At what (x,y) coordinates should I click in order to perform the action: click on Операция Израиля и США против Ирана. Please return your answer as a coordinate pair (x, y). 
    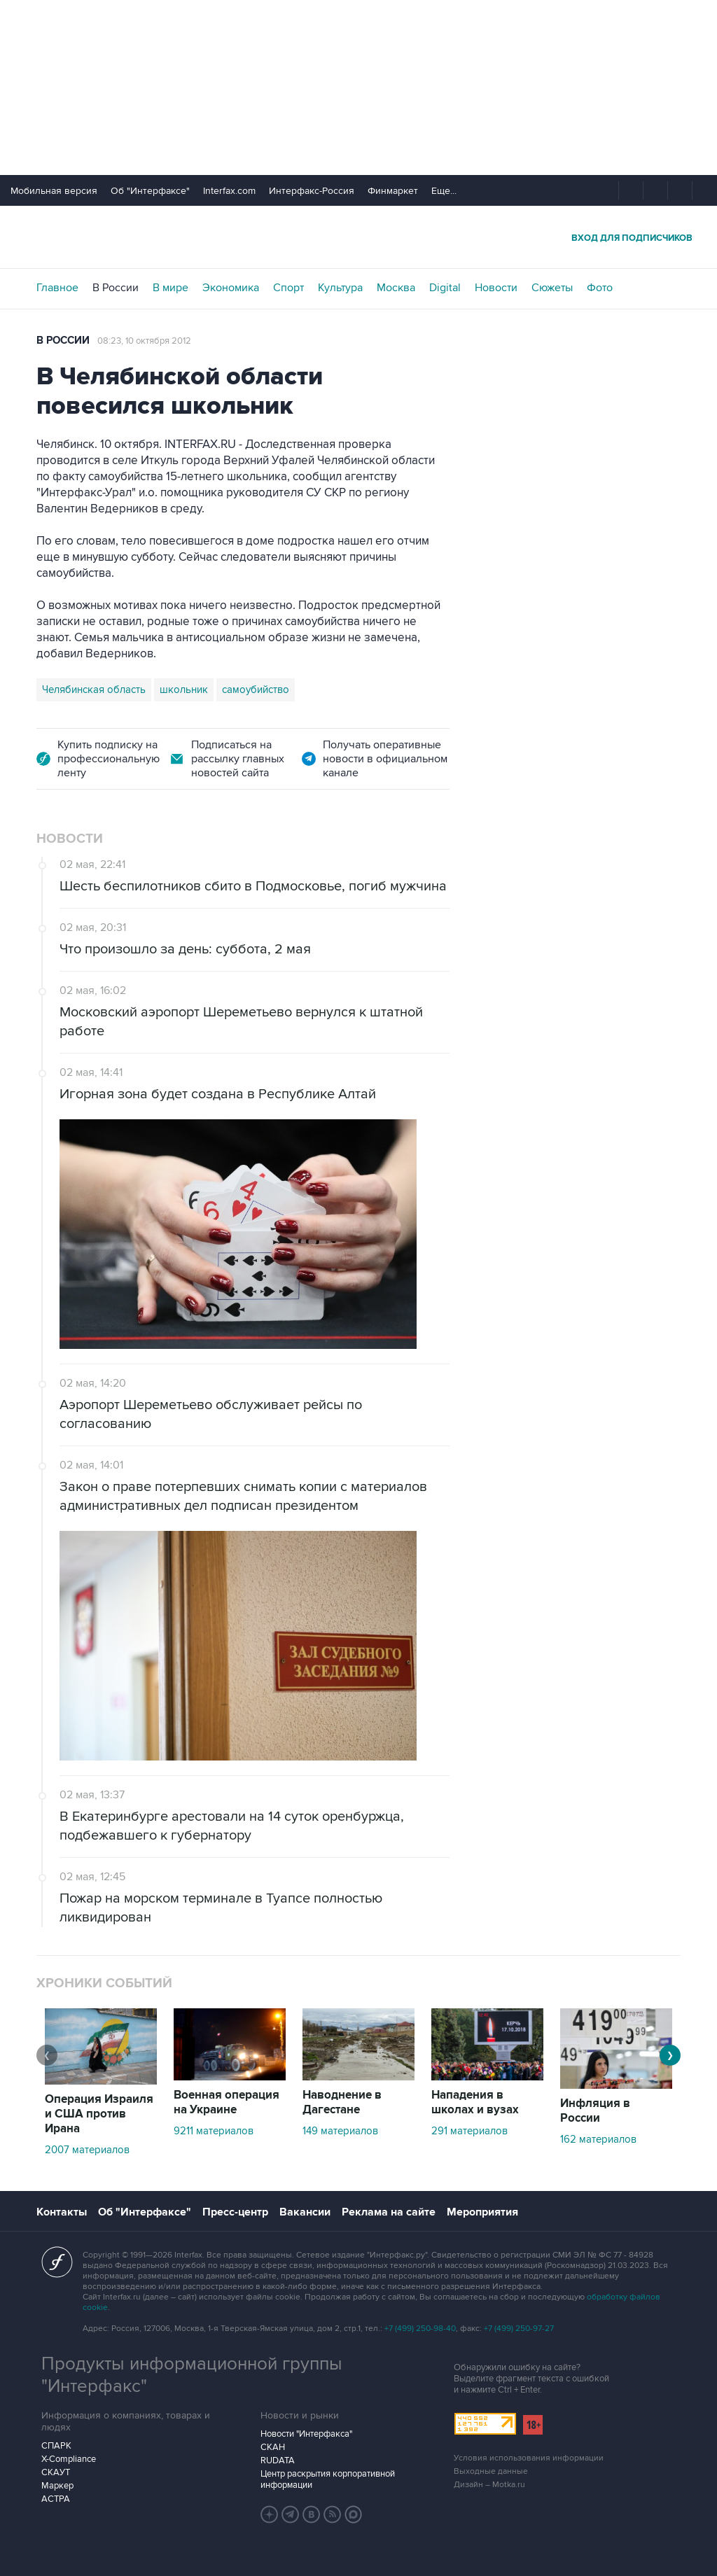
    Looking at the image, I should click on (99, 2114).